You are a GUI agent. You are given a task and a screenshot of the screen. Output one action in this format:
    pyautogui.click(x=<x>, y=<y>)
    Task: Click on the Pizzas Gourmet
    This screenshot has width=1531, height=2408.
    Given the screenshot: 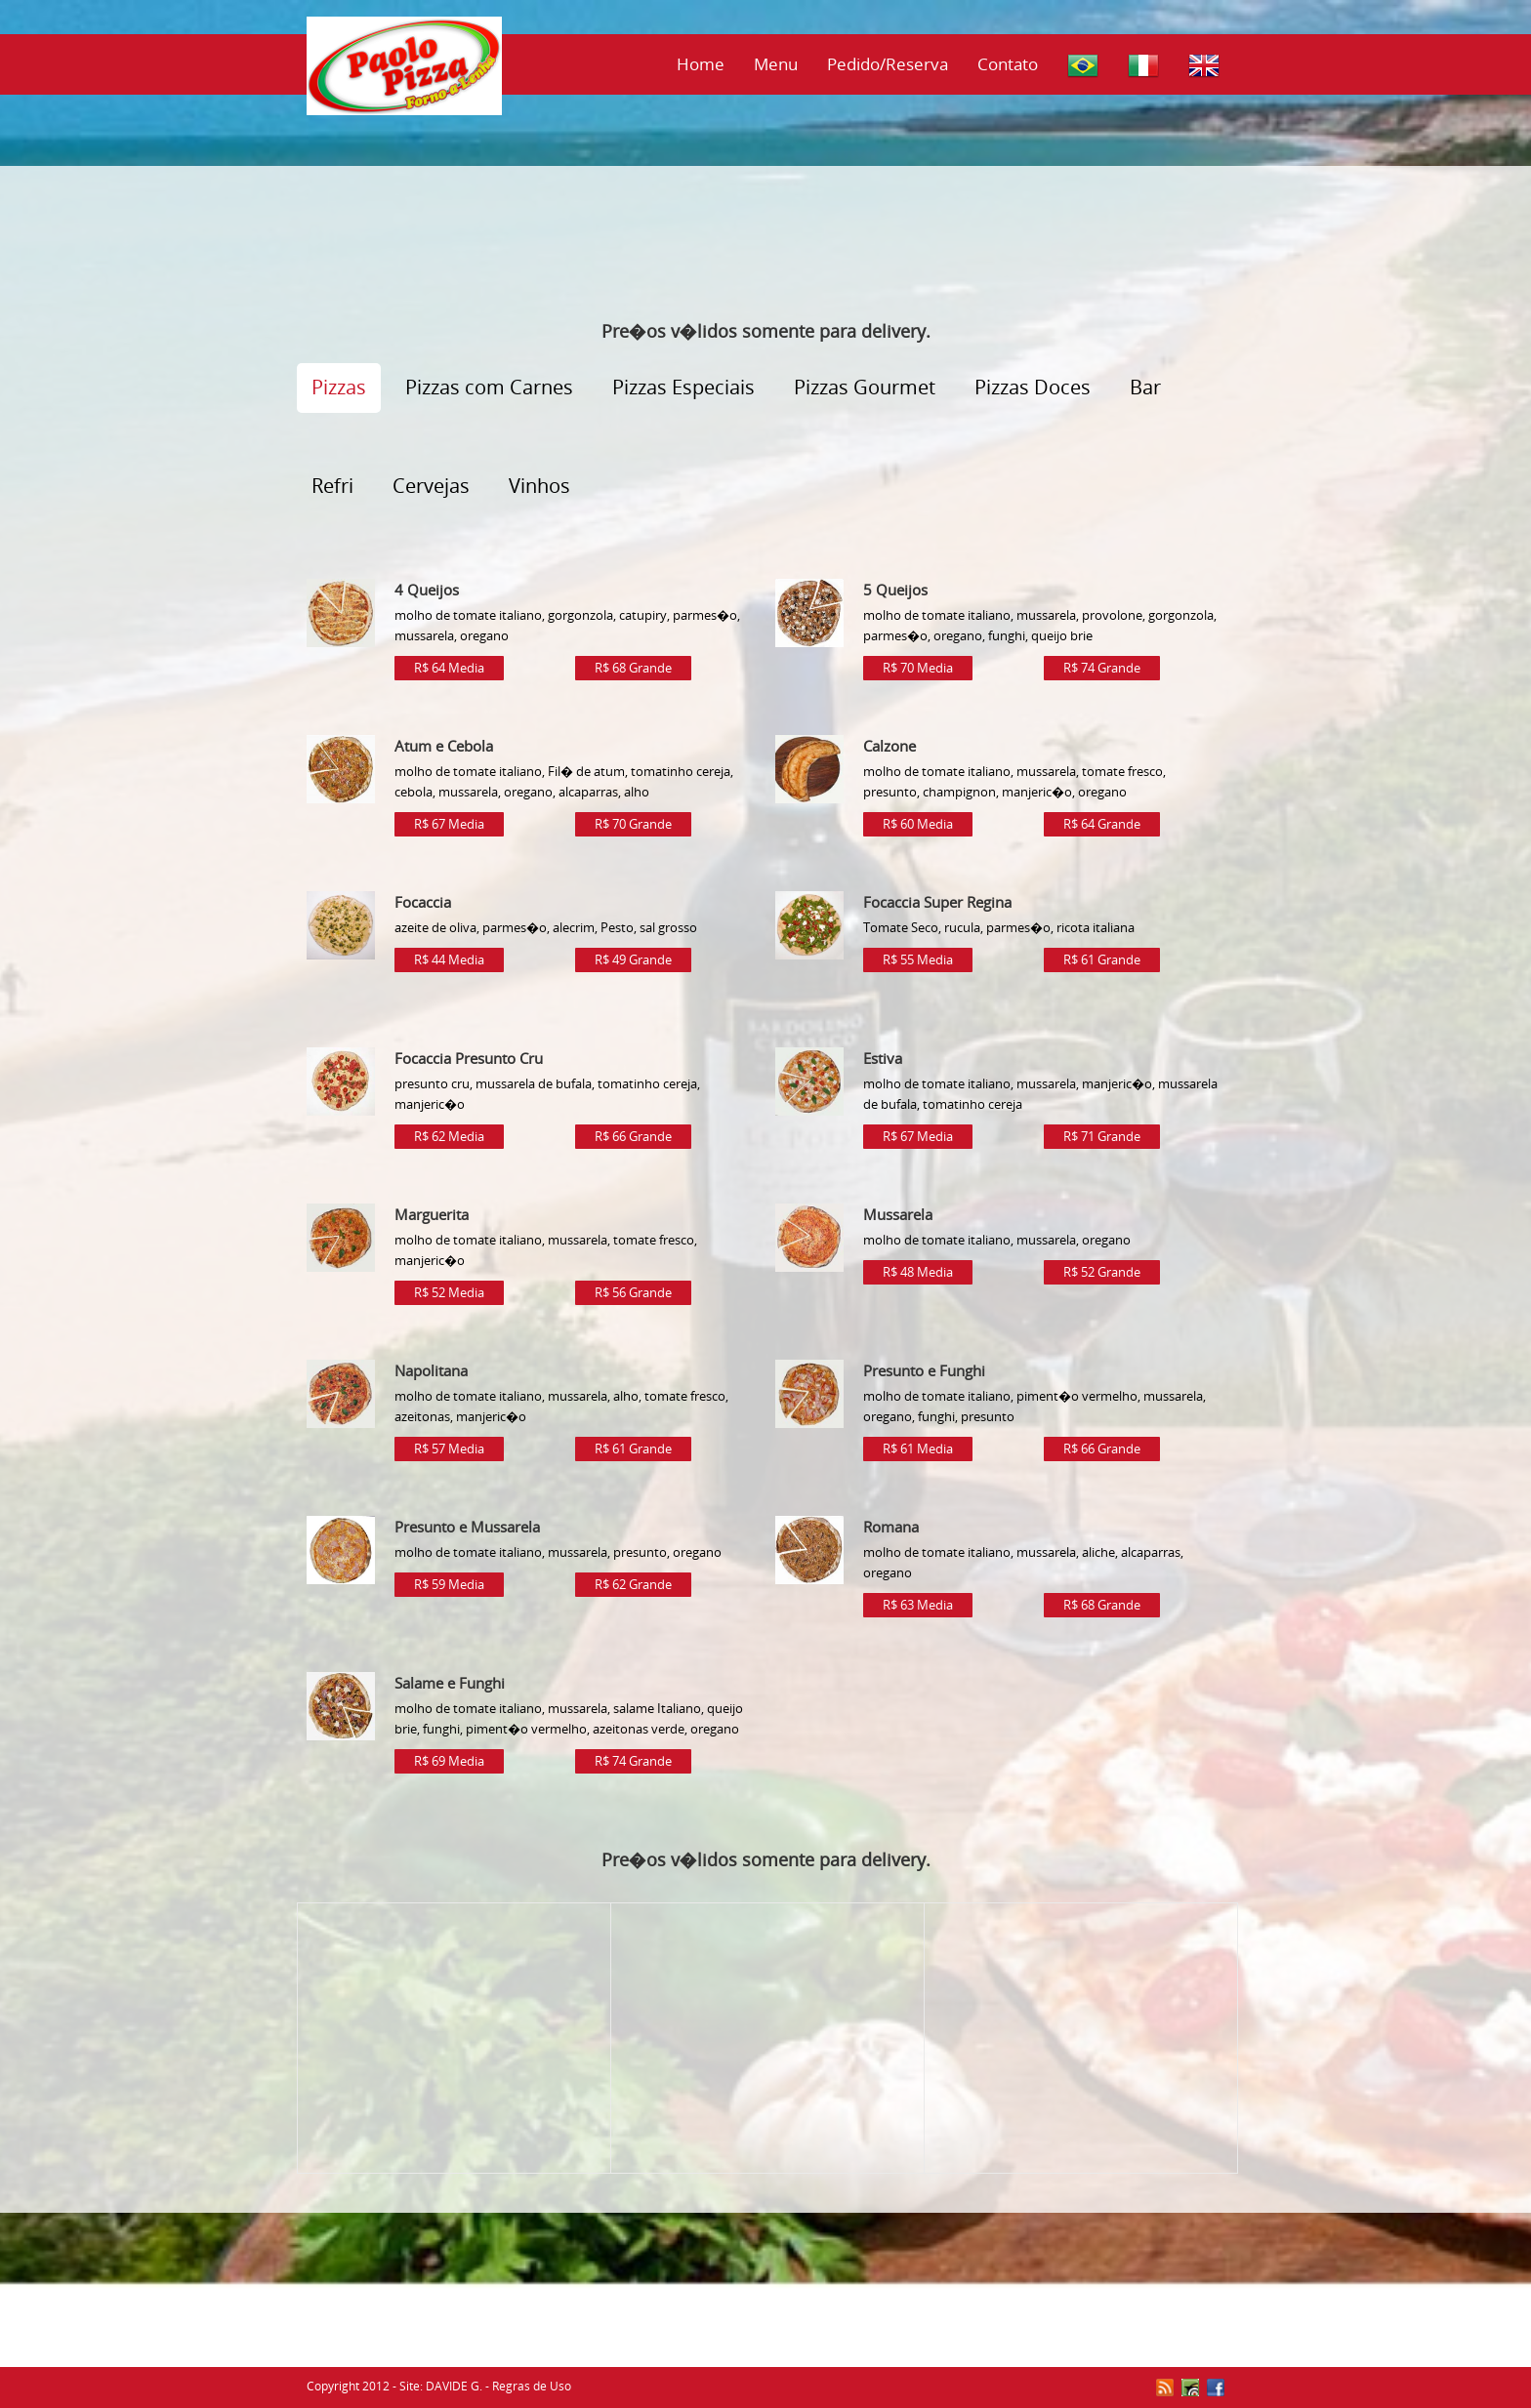 What is the action you would take?
    pyautogui.click(x=864, y=387)
    